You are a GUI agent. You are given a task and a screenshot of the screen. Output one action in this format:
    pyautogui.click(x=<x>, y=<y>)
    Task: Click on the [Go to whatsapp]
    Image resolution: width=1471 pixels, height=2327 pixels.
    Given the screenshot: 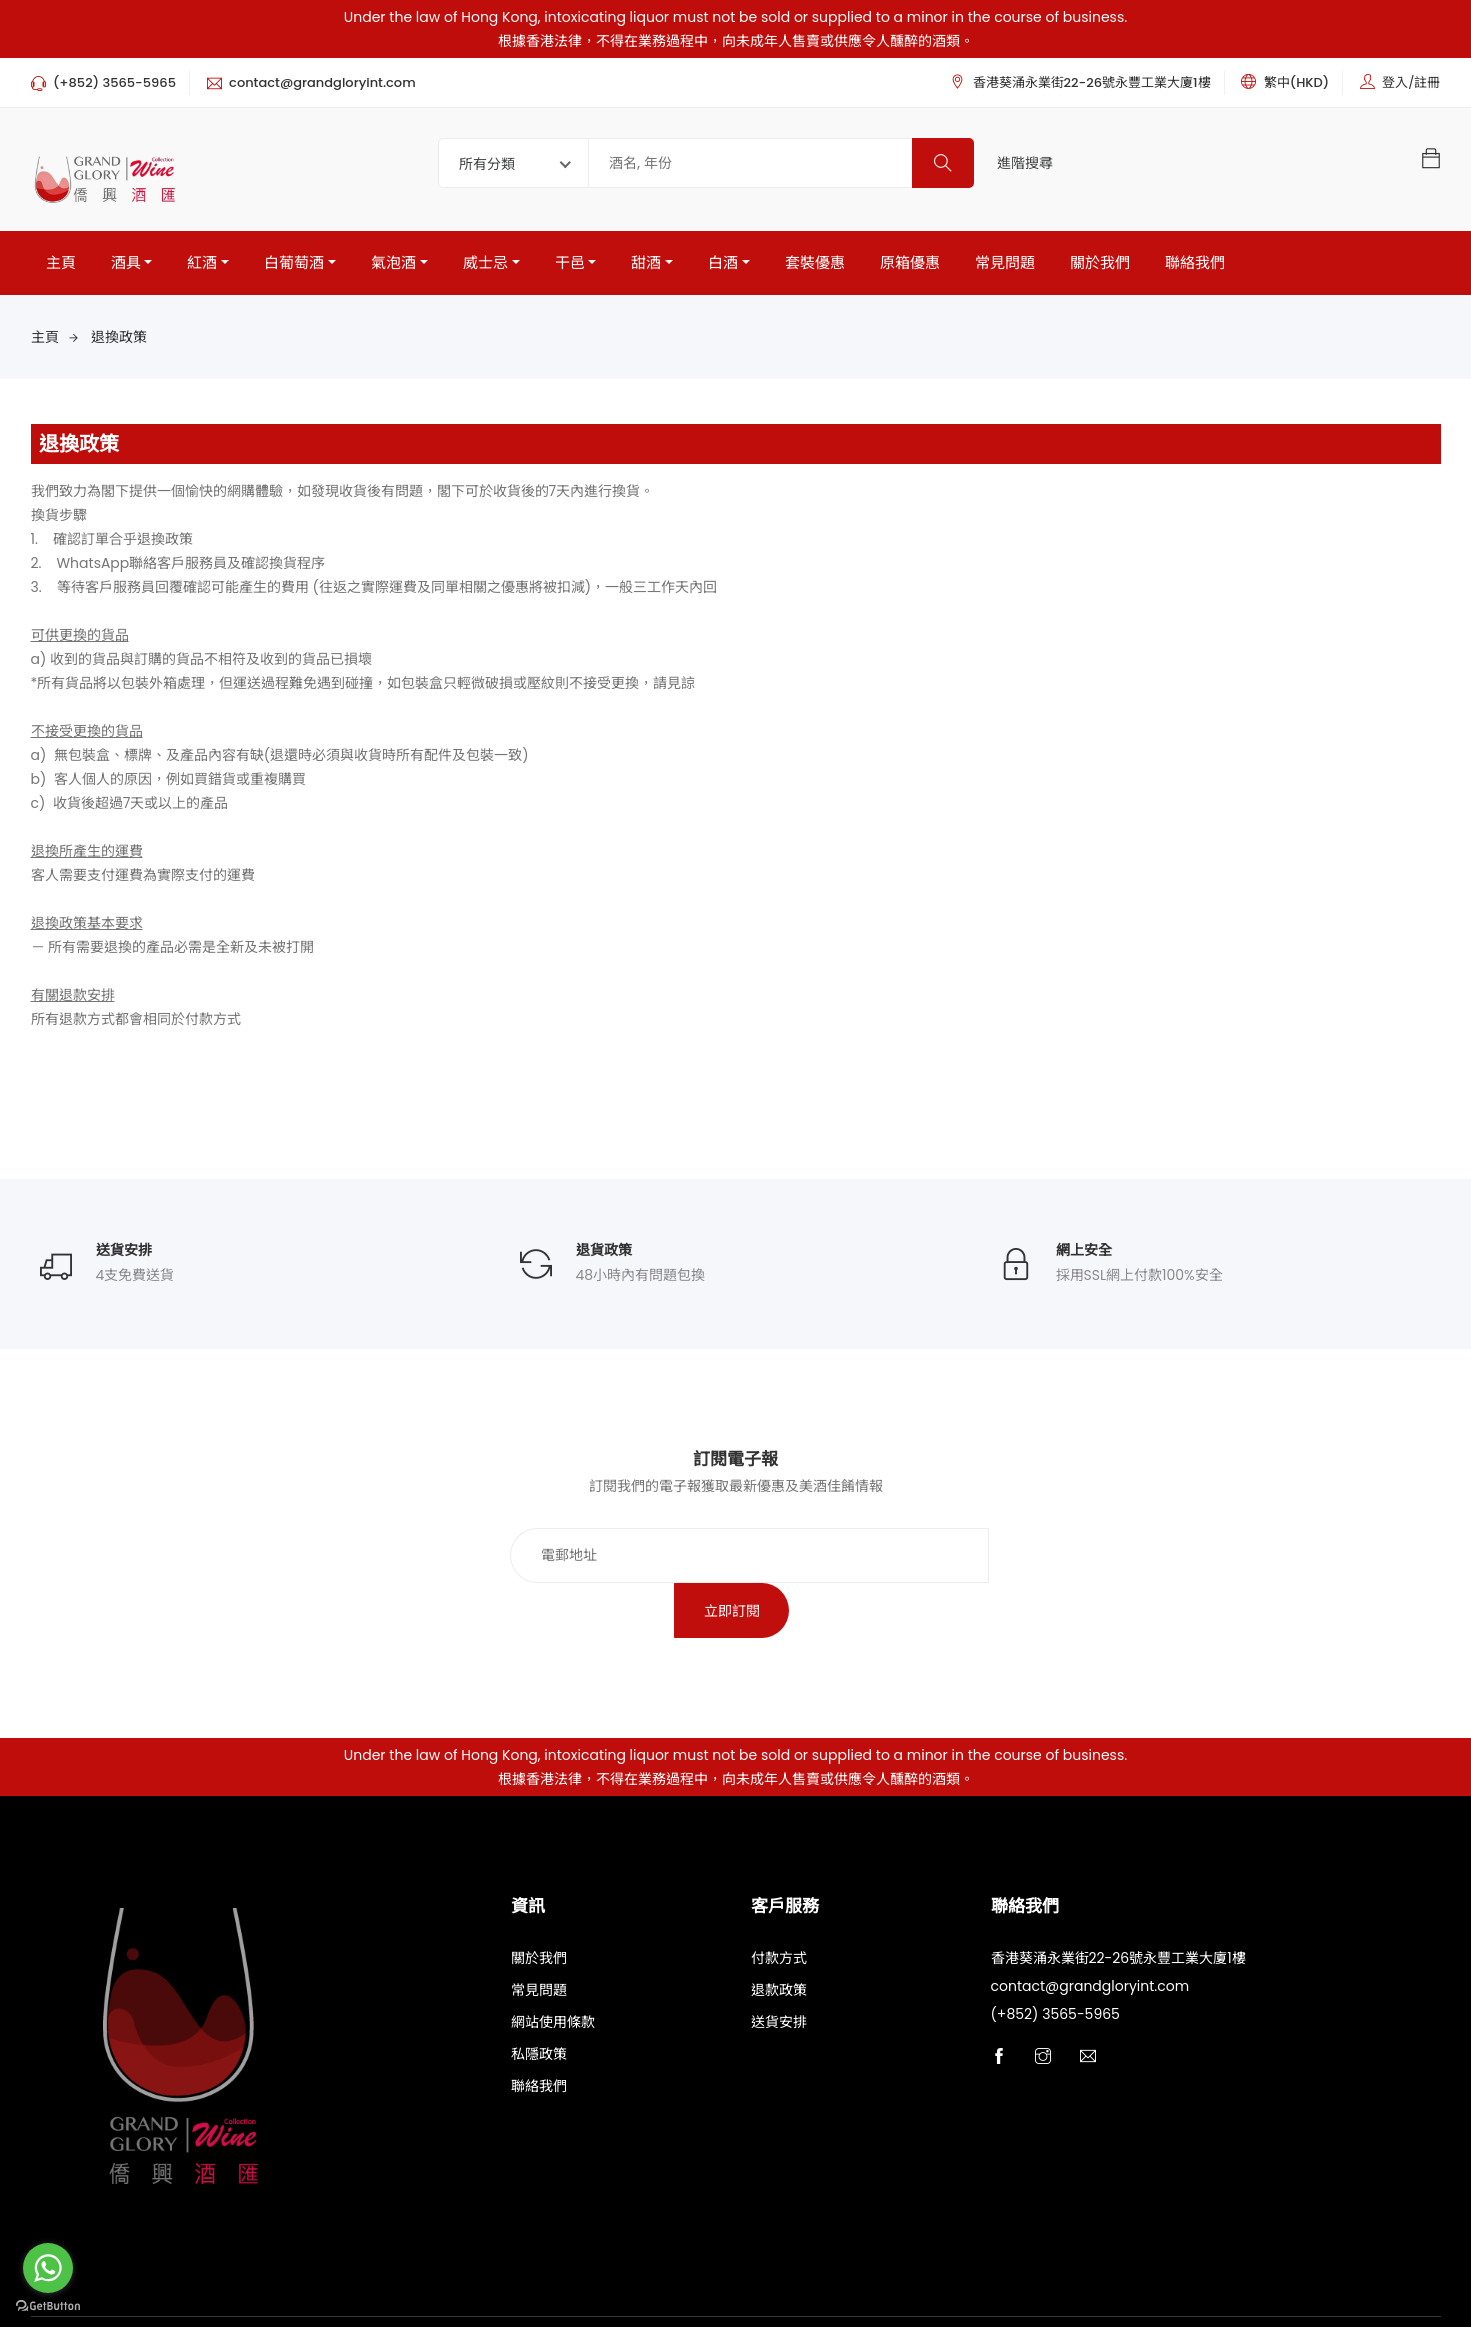 What is the action you would take?
    pyautogui.click(x=48, y=2268)
    